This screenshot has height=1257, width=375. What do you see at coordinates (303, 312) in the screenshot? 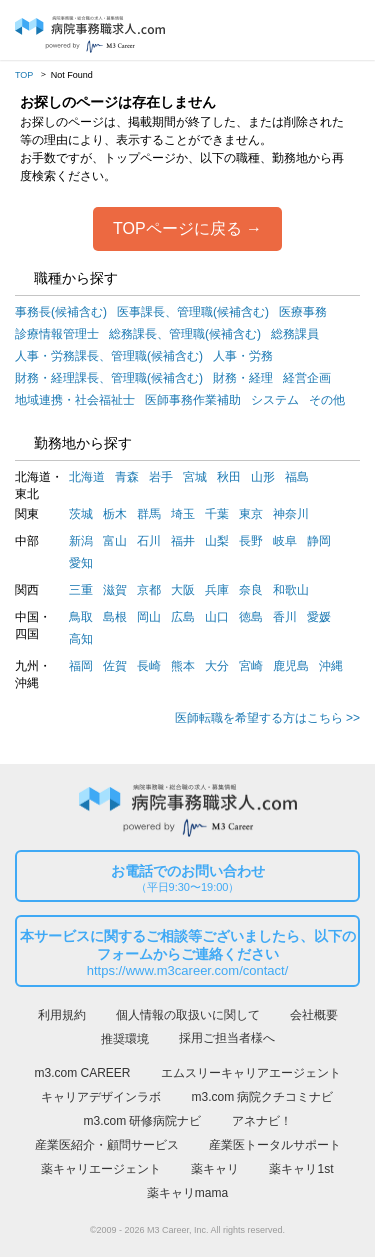
I see `医療事務` at bounding box center [303, 312].